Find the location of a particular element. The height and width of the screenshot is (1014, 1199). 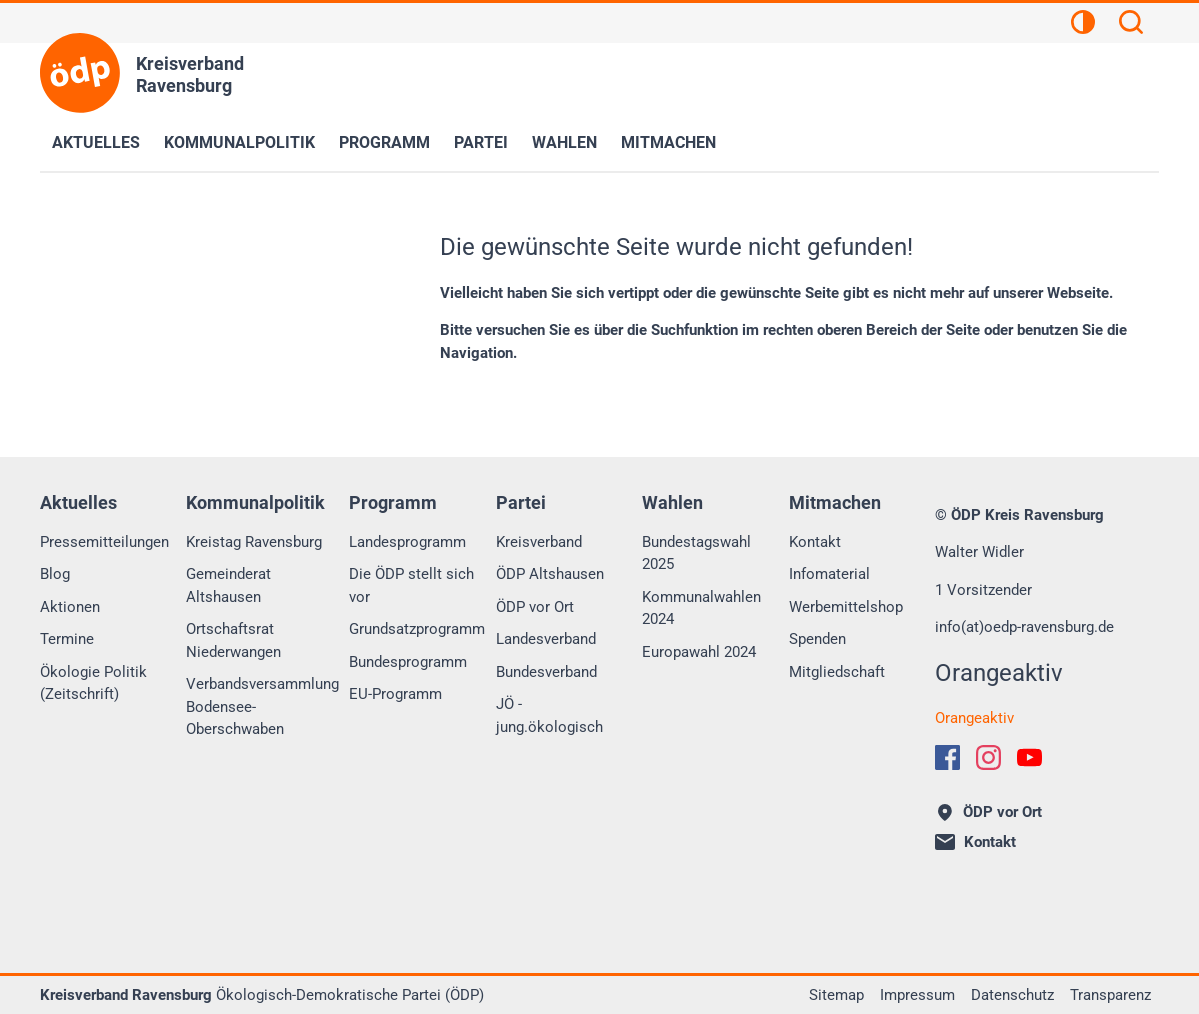

Kommunalpolitik is located at coordinates (239, 142).